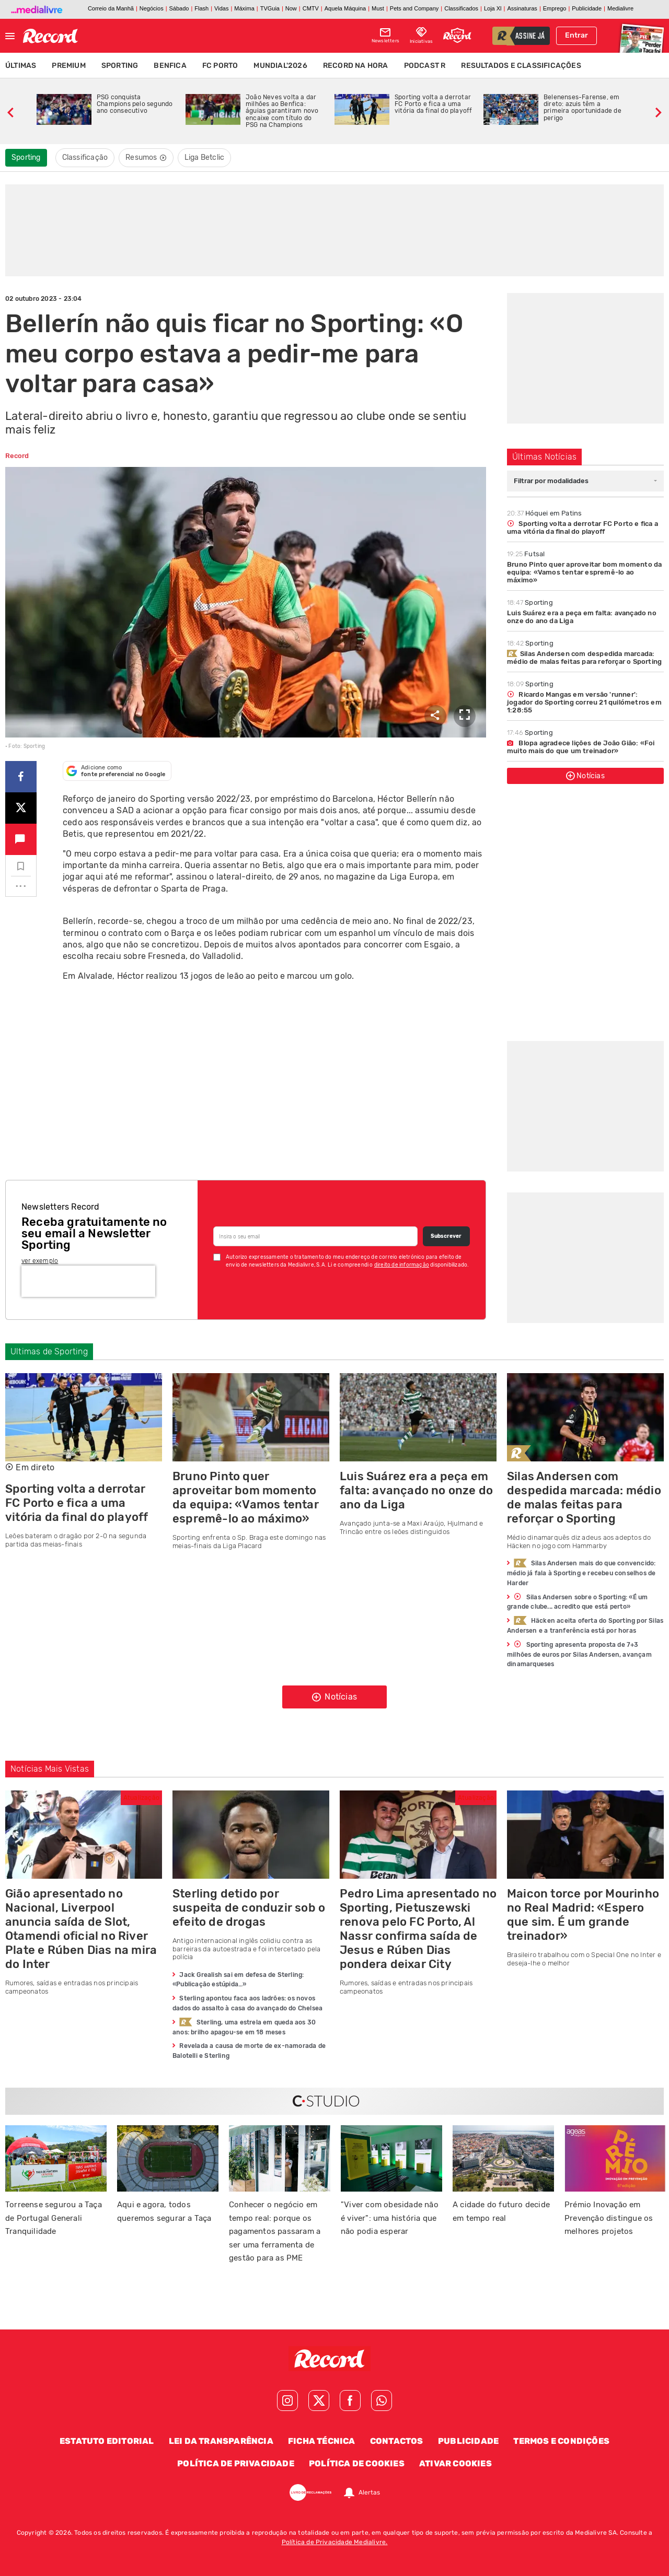 This screenshot has height=2576, width=669. What do you see at coordinates (526, 554) in the screenshot?
I see `Futsal` at bounding box center [526, 554].